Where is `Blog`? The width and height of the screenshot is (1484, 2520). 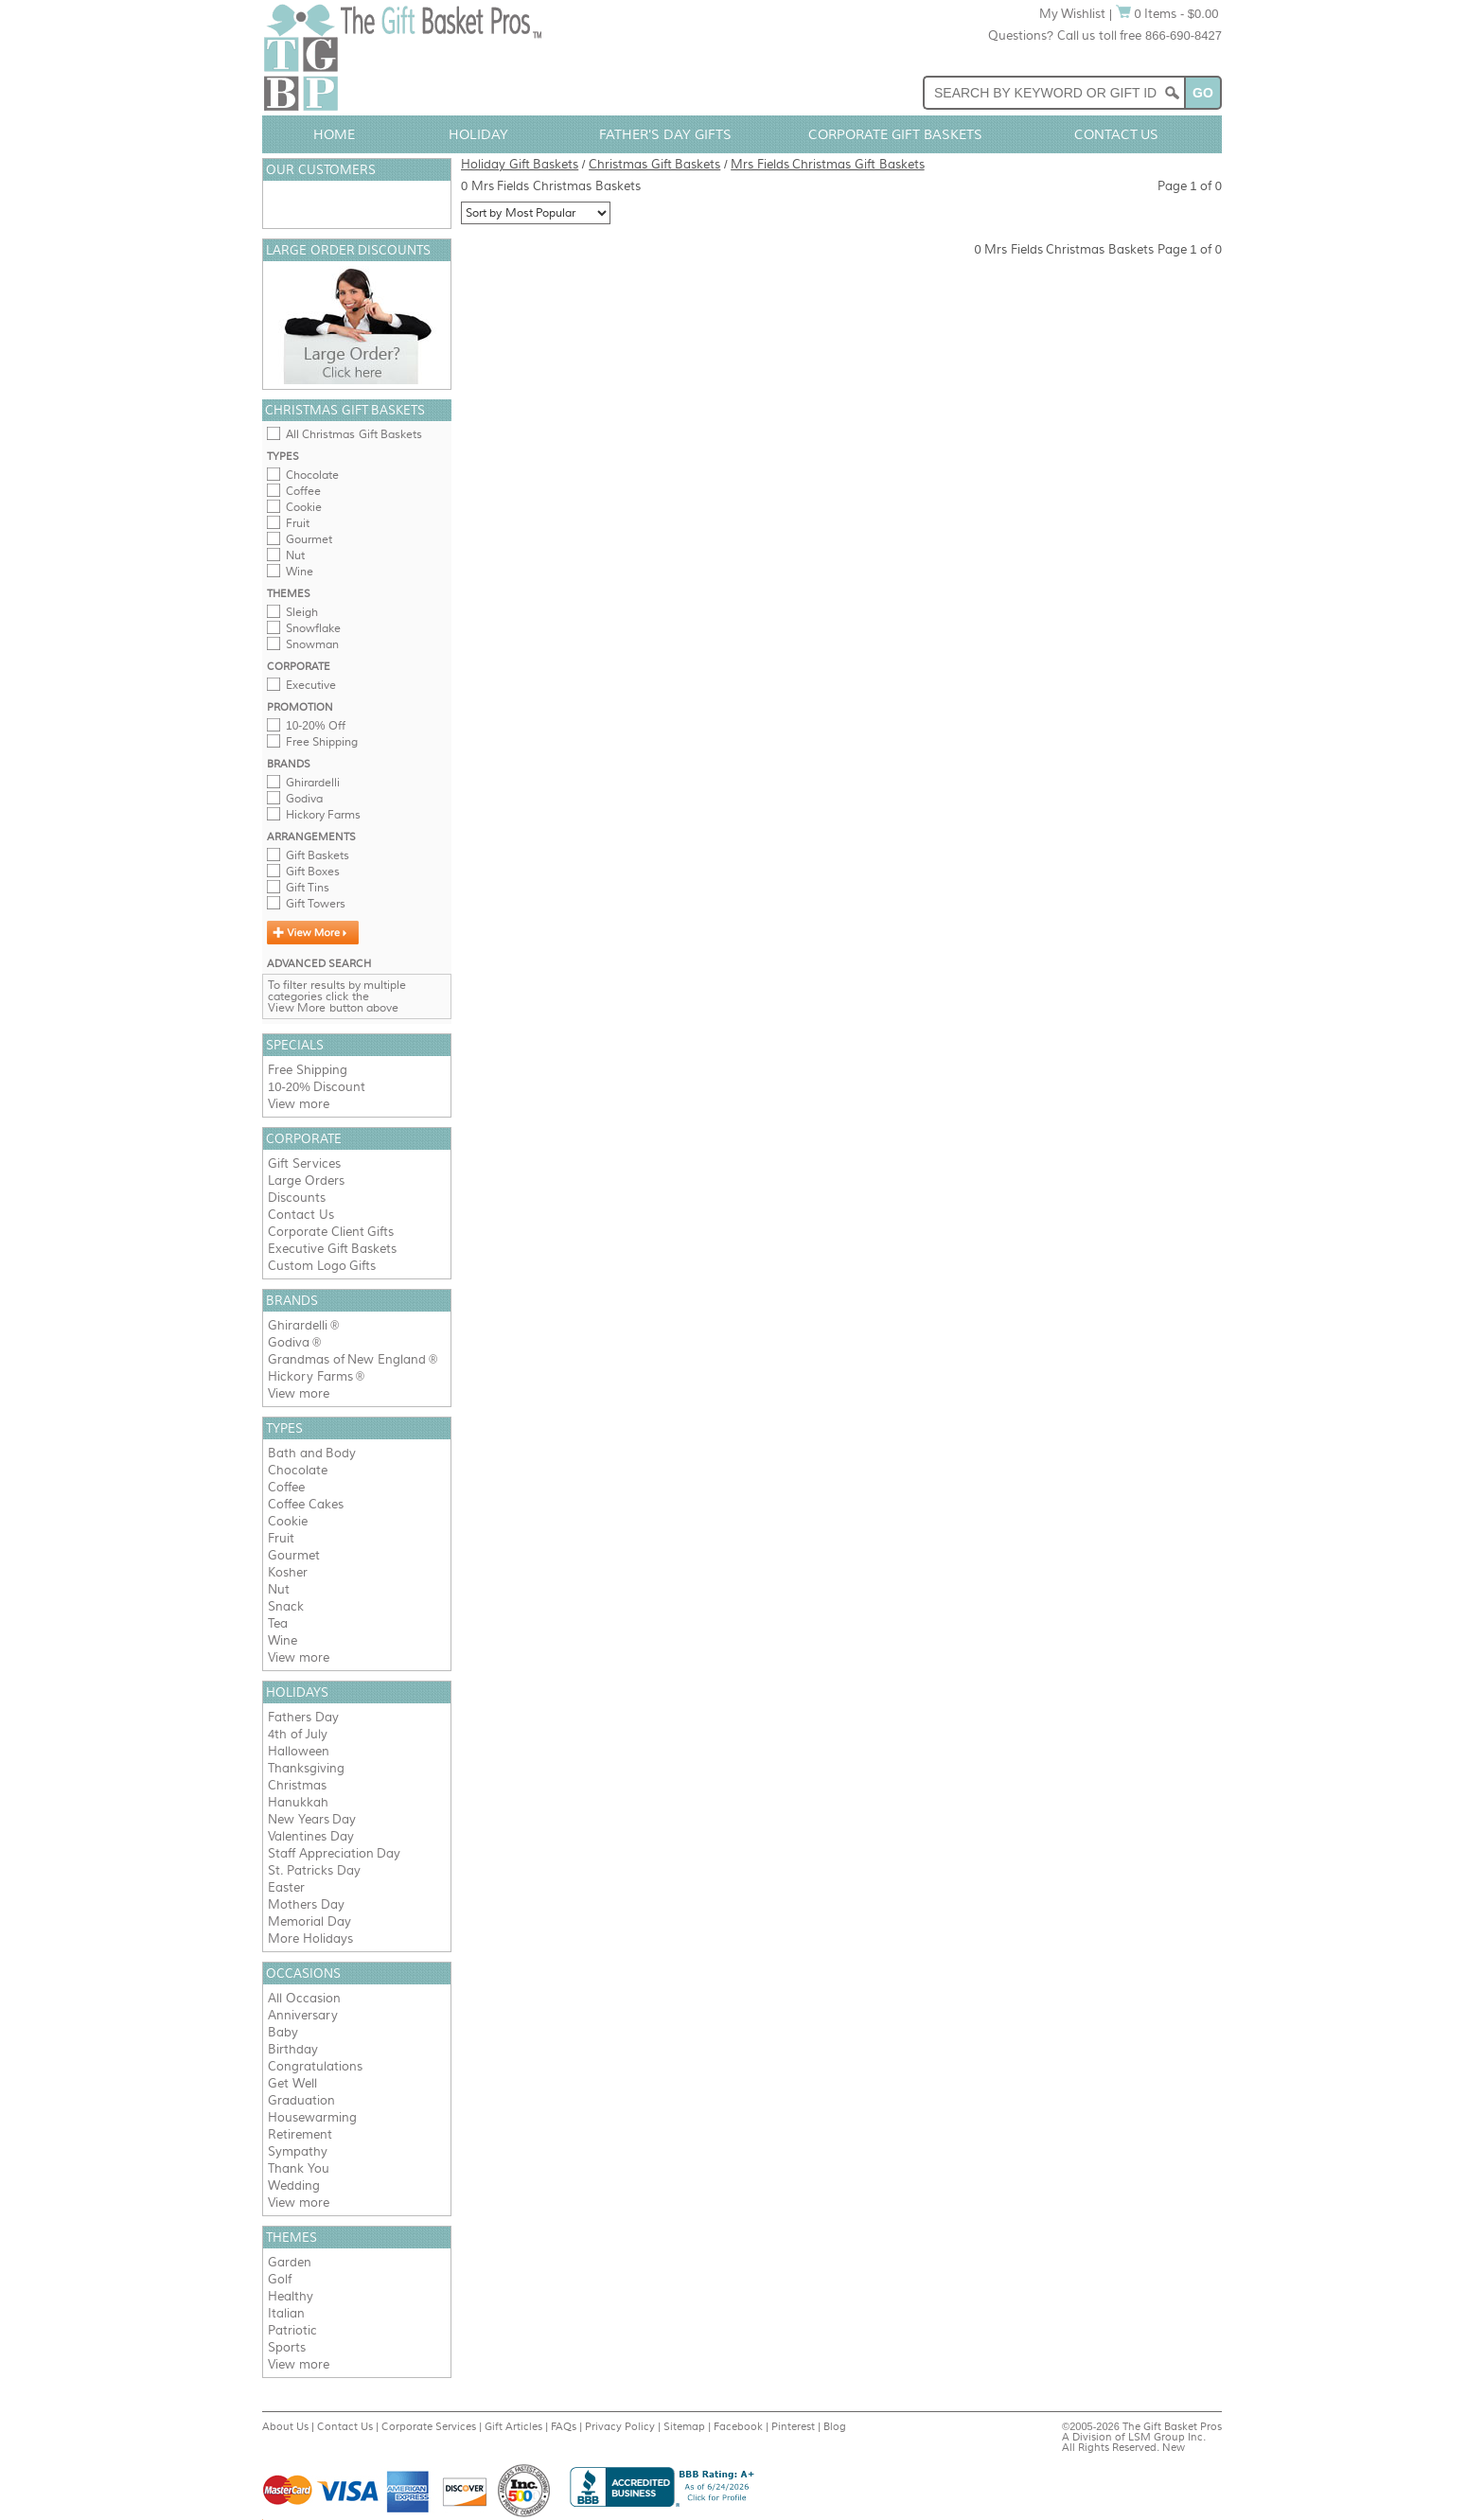
Blog is located at coordinates (834, 2426).